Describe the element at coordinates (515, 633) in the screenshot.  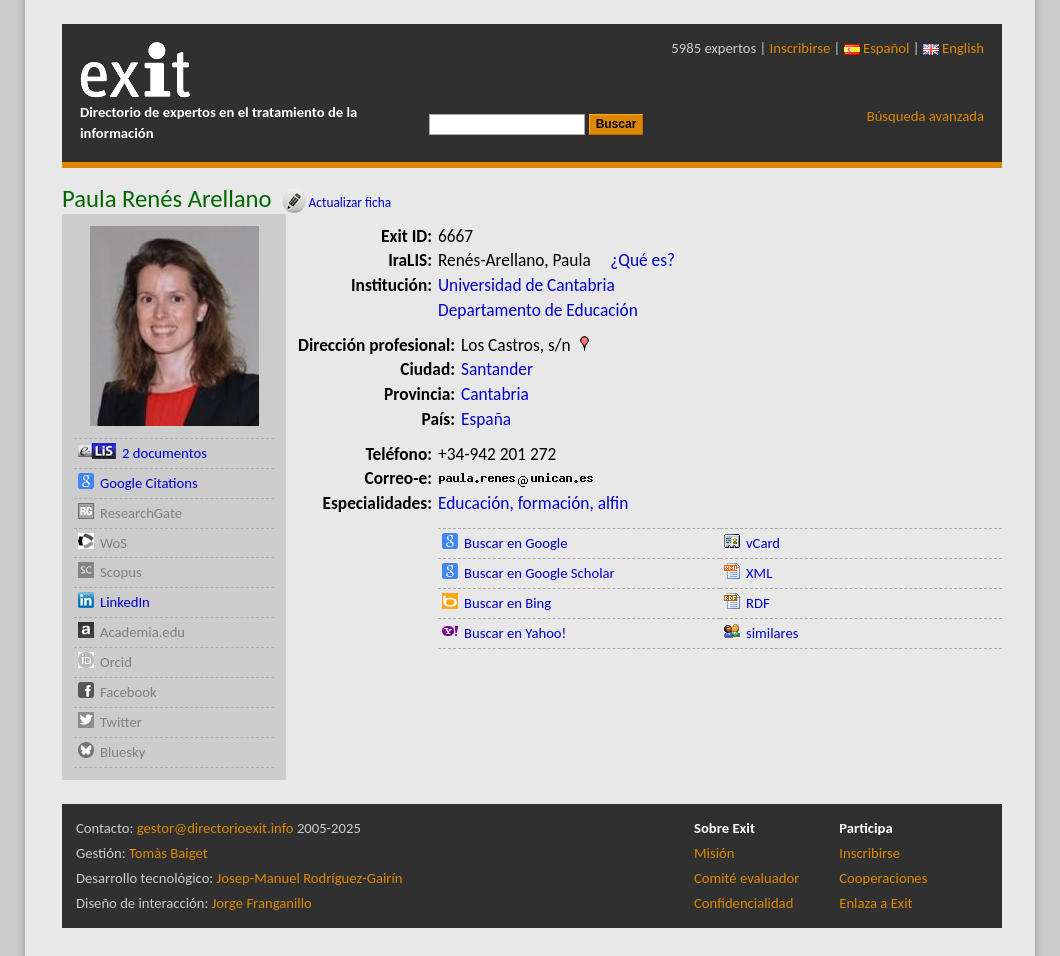
I see `Buscar en Yahoo!` at that location.